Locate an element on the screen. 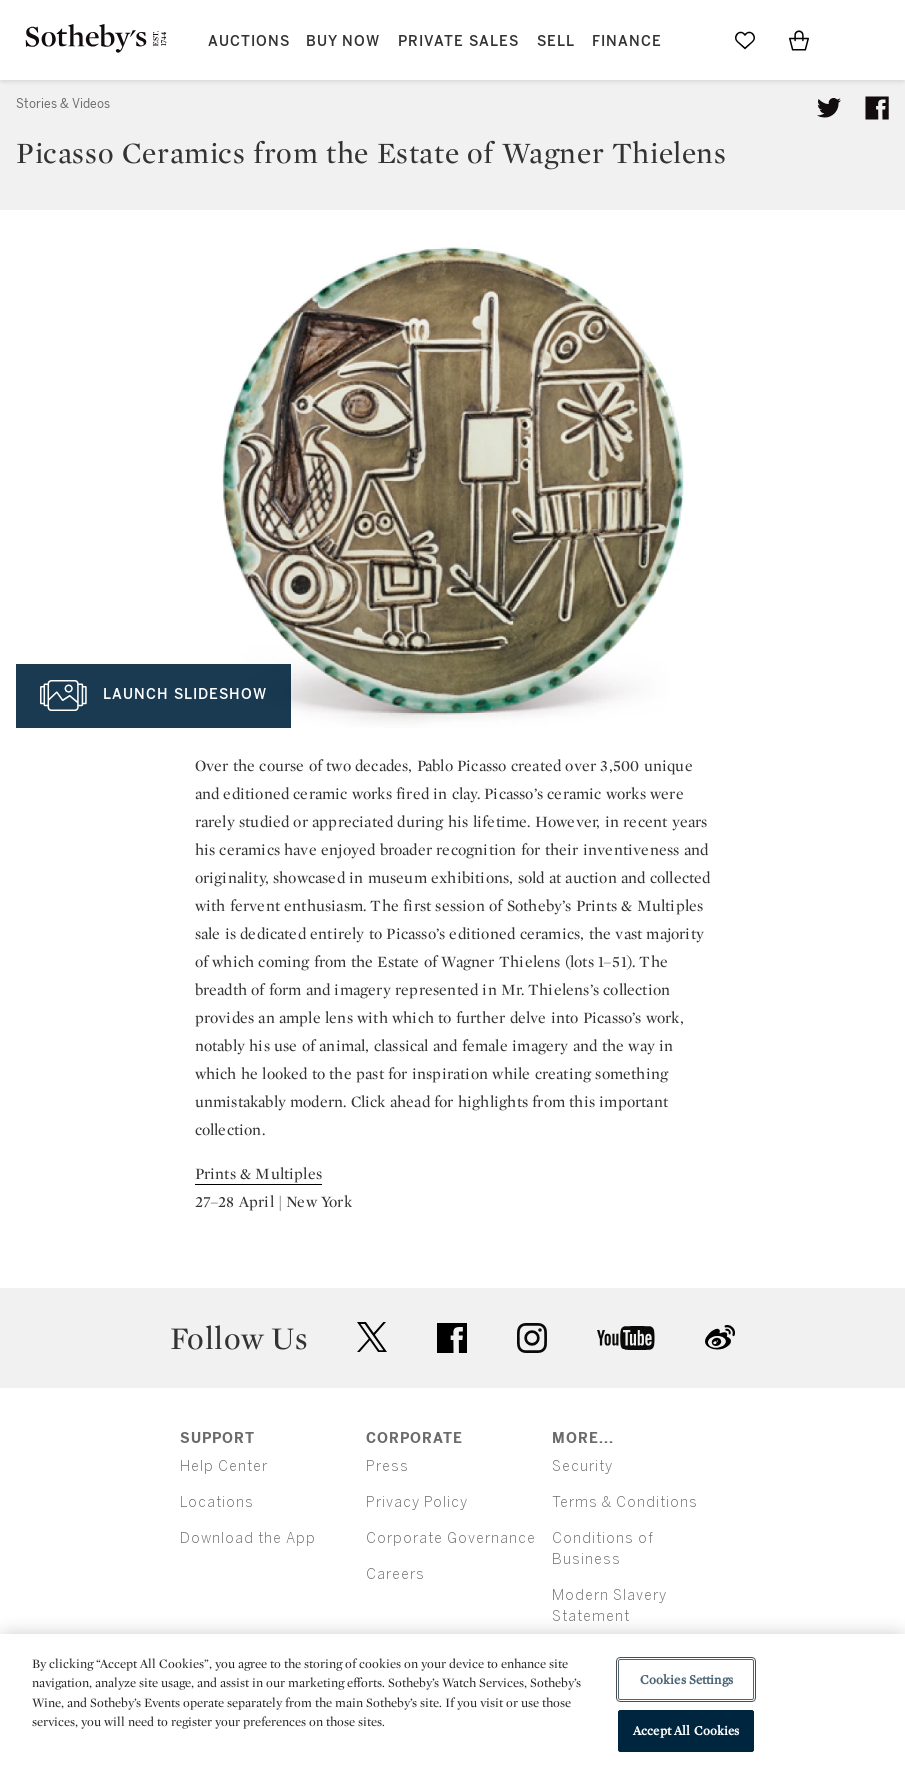  sinaweibo is located at coordinates (720, 1337).